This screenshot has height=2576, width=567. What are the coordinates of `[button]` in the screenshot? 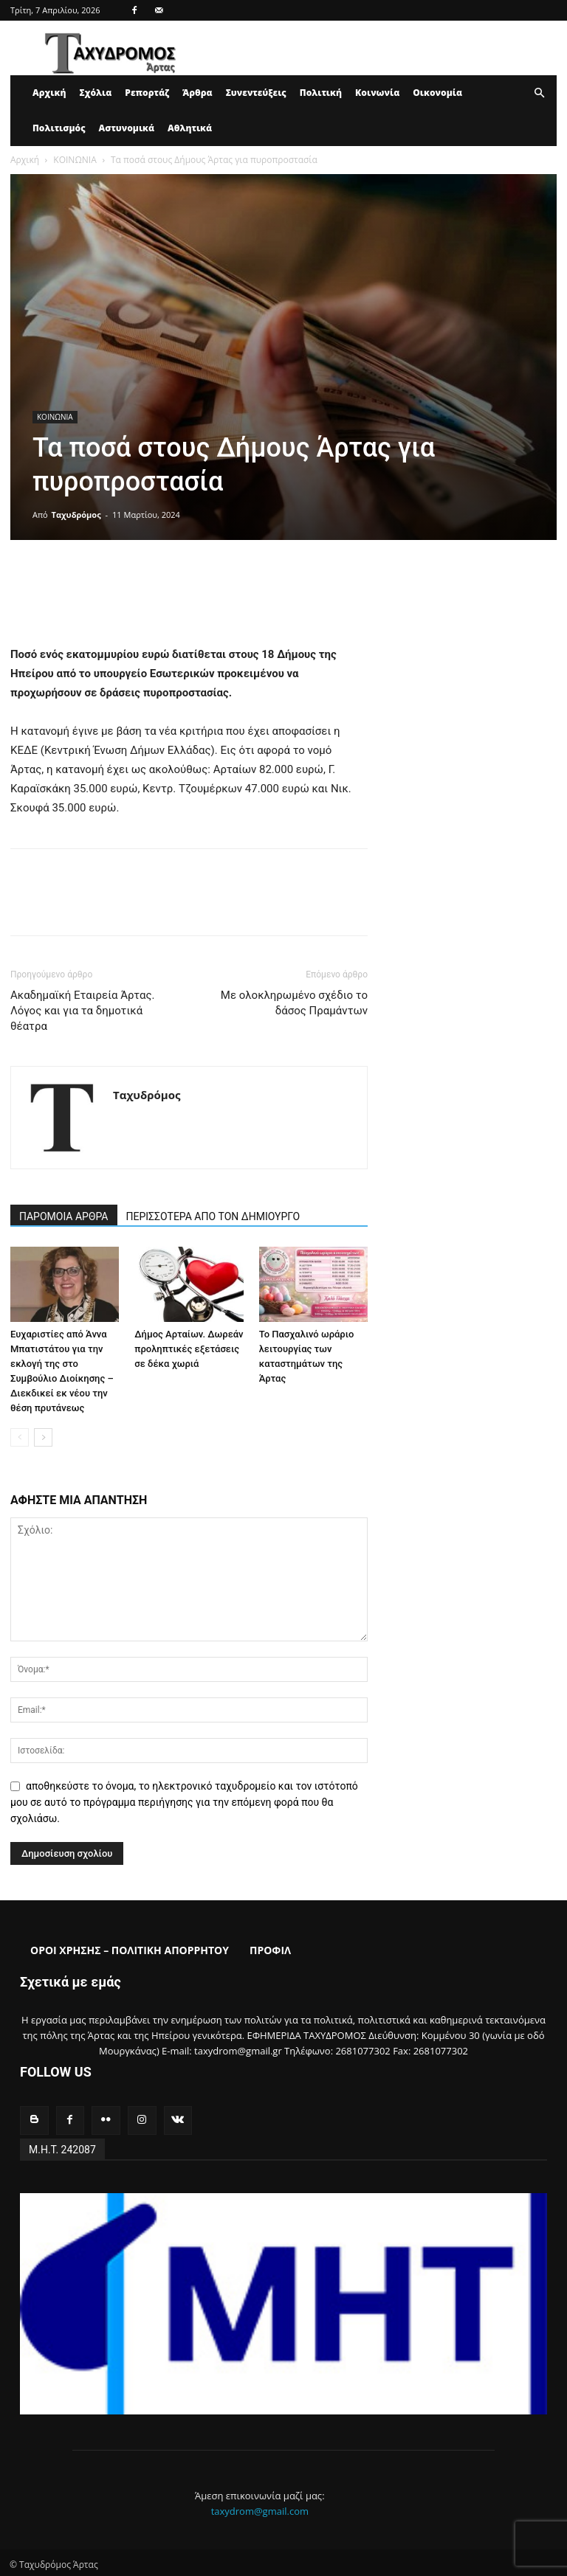 It's located at (539, 93).